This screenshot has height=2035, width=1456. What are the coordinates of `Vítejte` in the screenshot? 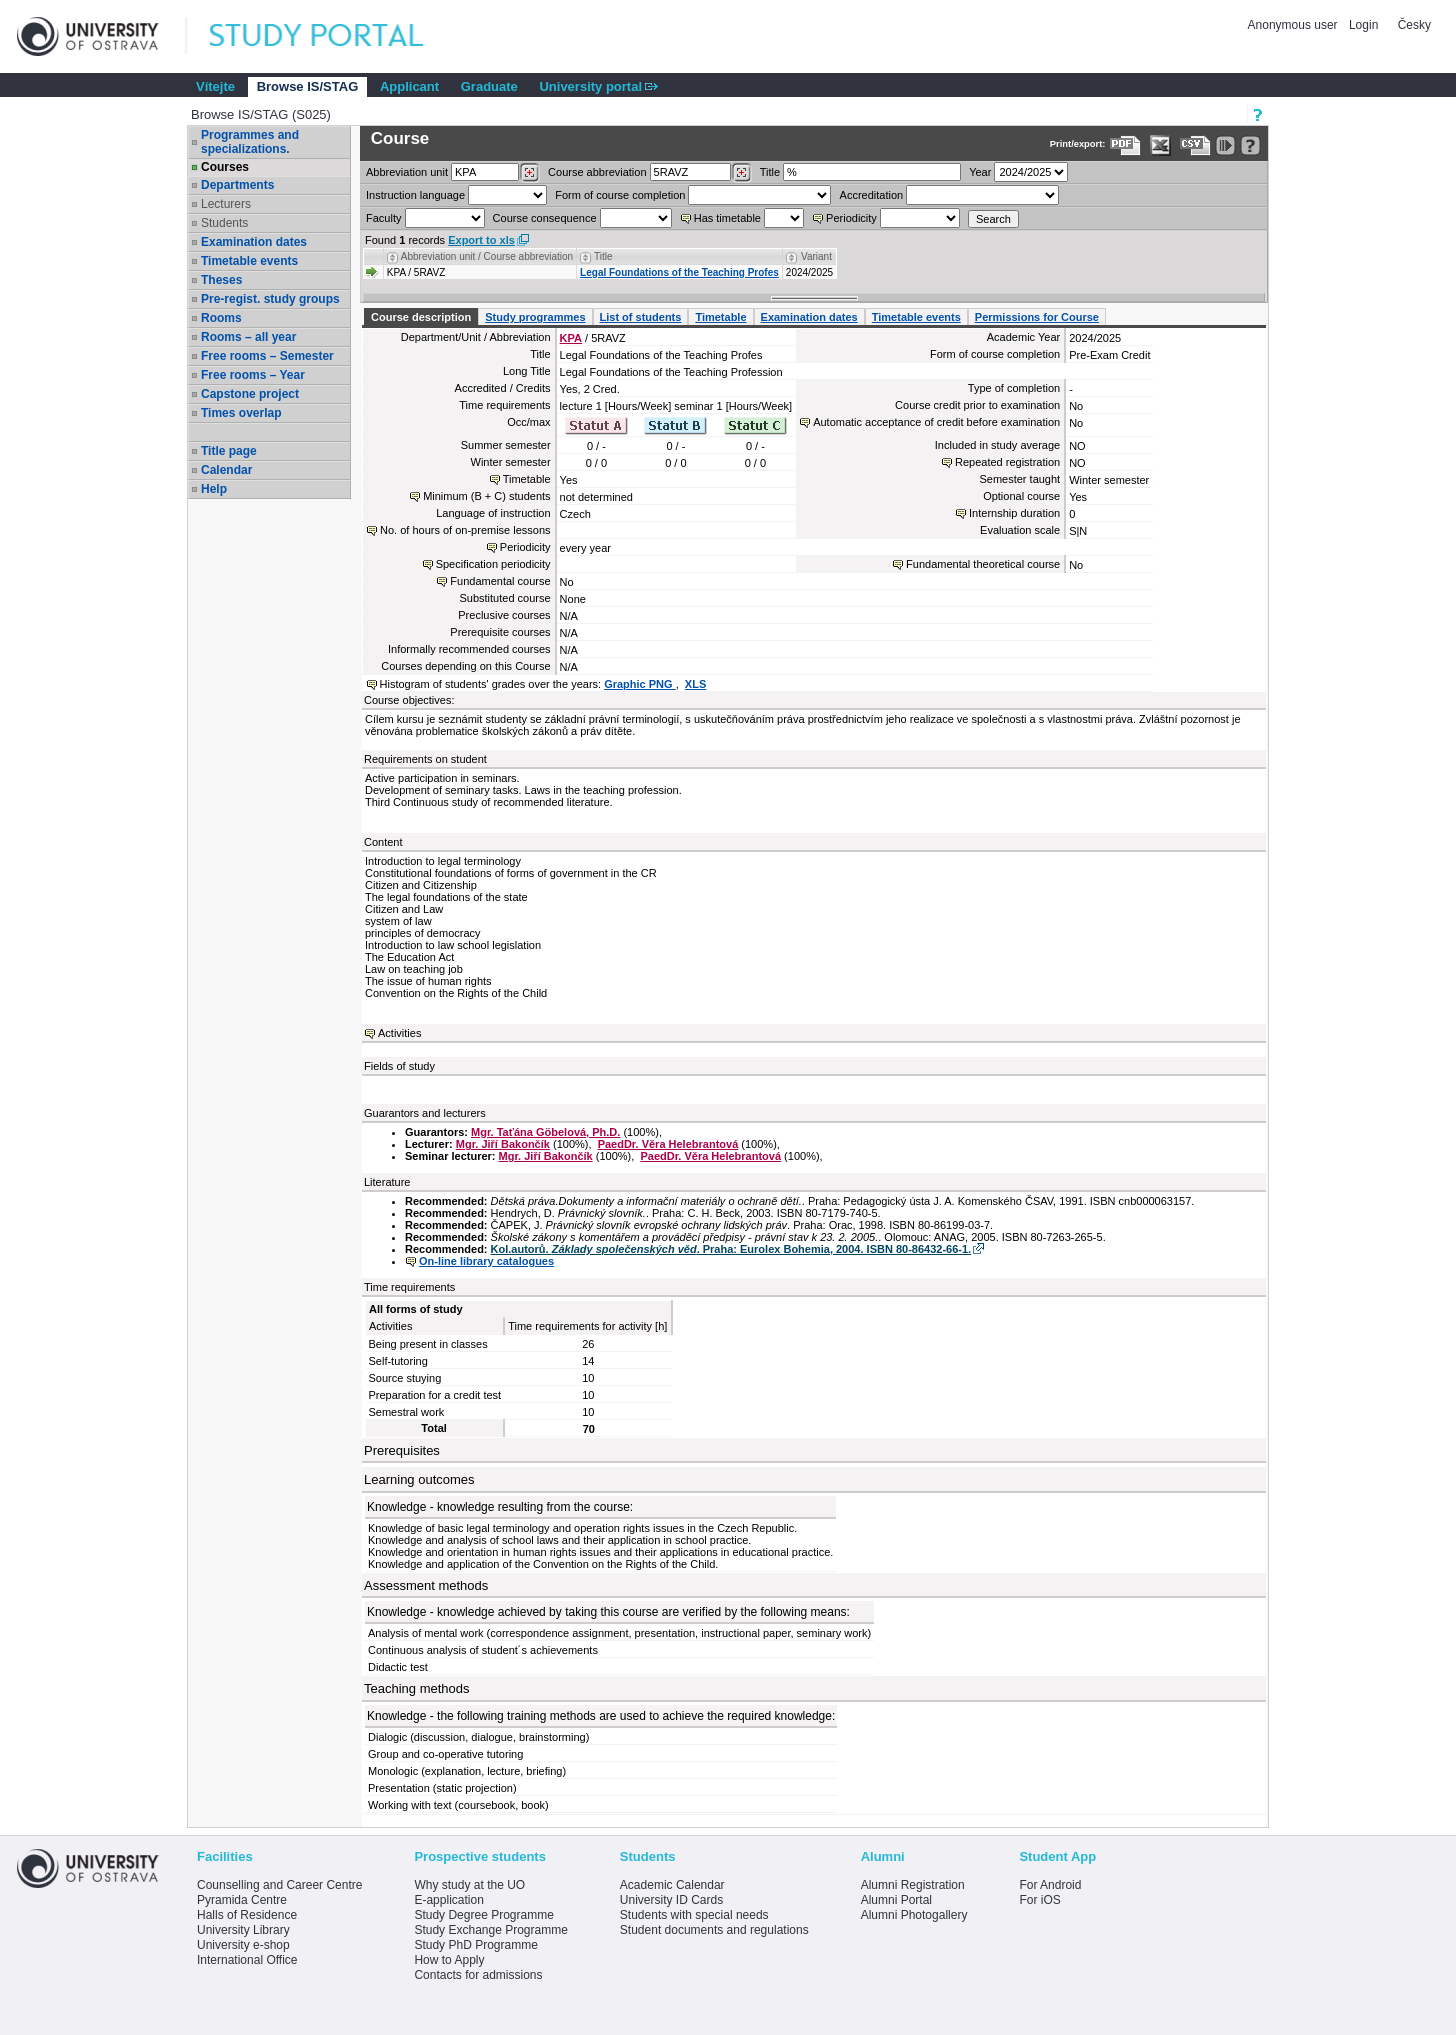 It's located at (215, 86).